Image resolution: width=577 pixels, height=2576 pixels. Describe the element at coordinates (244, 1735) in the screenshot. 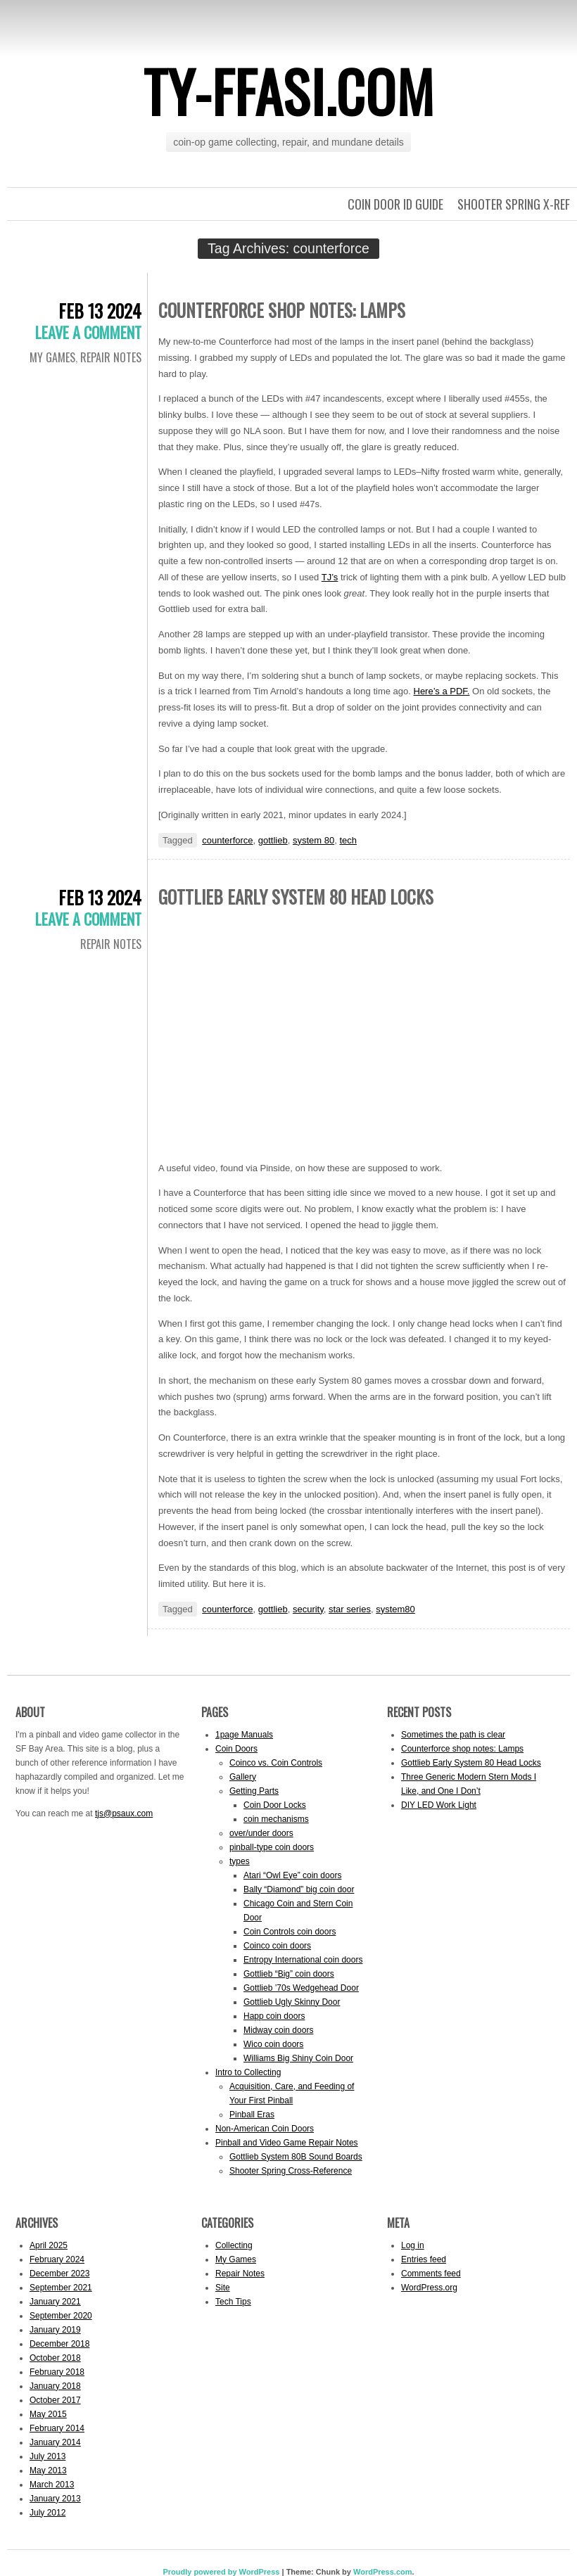

I see `1page Manuals` at that location.